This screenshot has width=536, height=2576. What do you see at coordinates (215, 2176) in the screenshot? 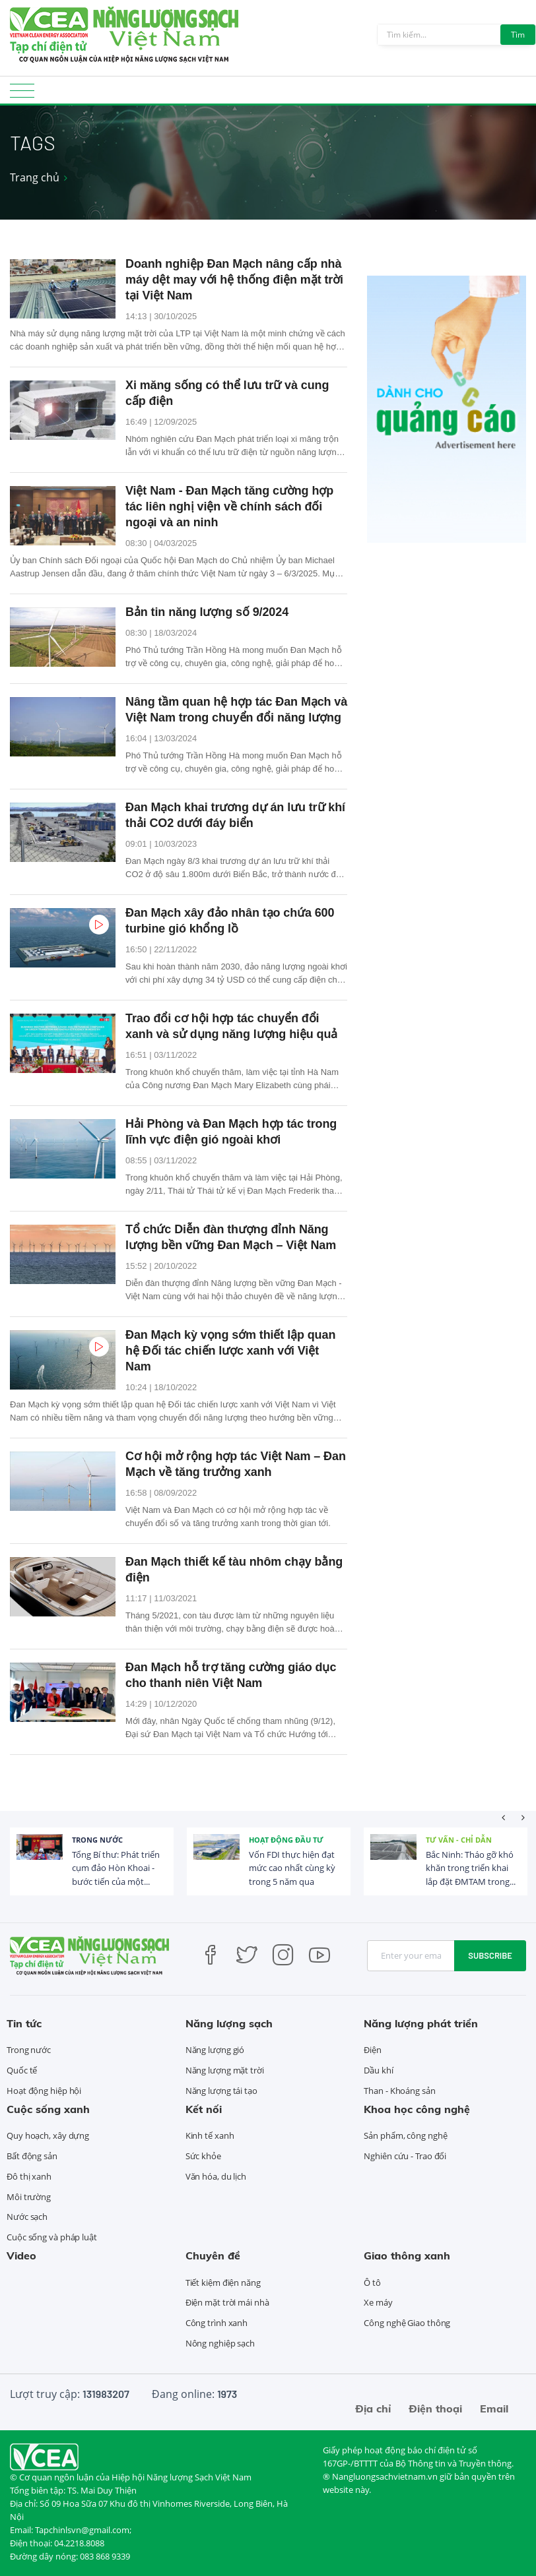
I see `Văn hóa, du lịch` at bounding box center [215, 2176].